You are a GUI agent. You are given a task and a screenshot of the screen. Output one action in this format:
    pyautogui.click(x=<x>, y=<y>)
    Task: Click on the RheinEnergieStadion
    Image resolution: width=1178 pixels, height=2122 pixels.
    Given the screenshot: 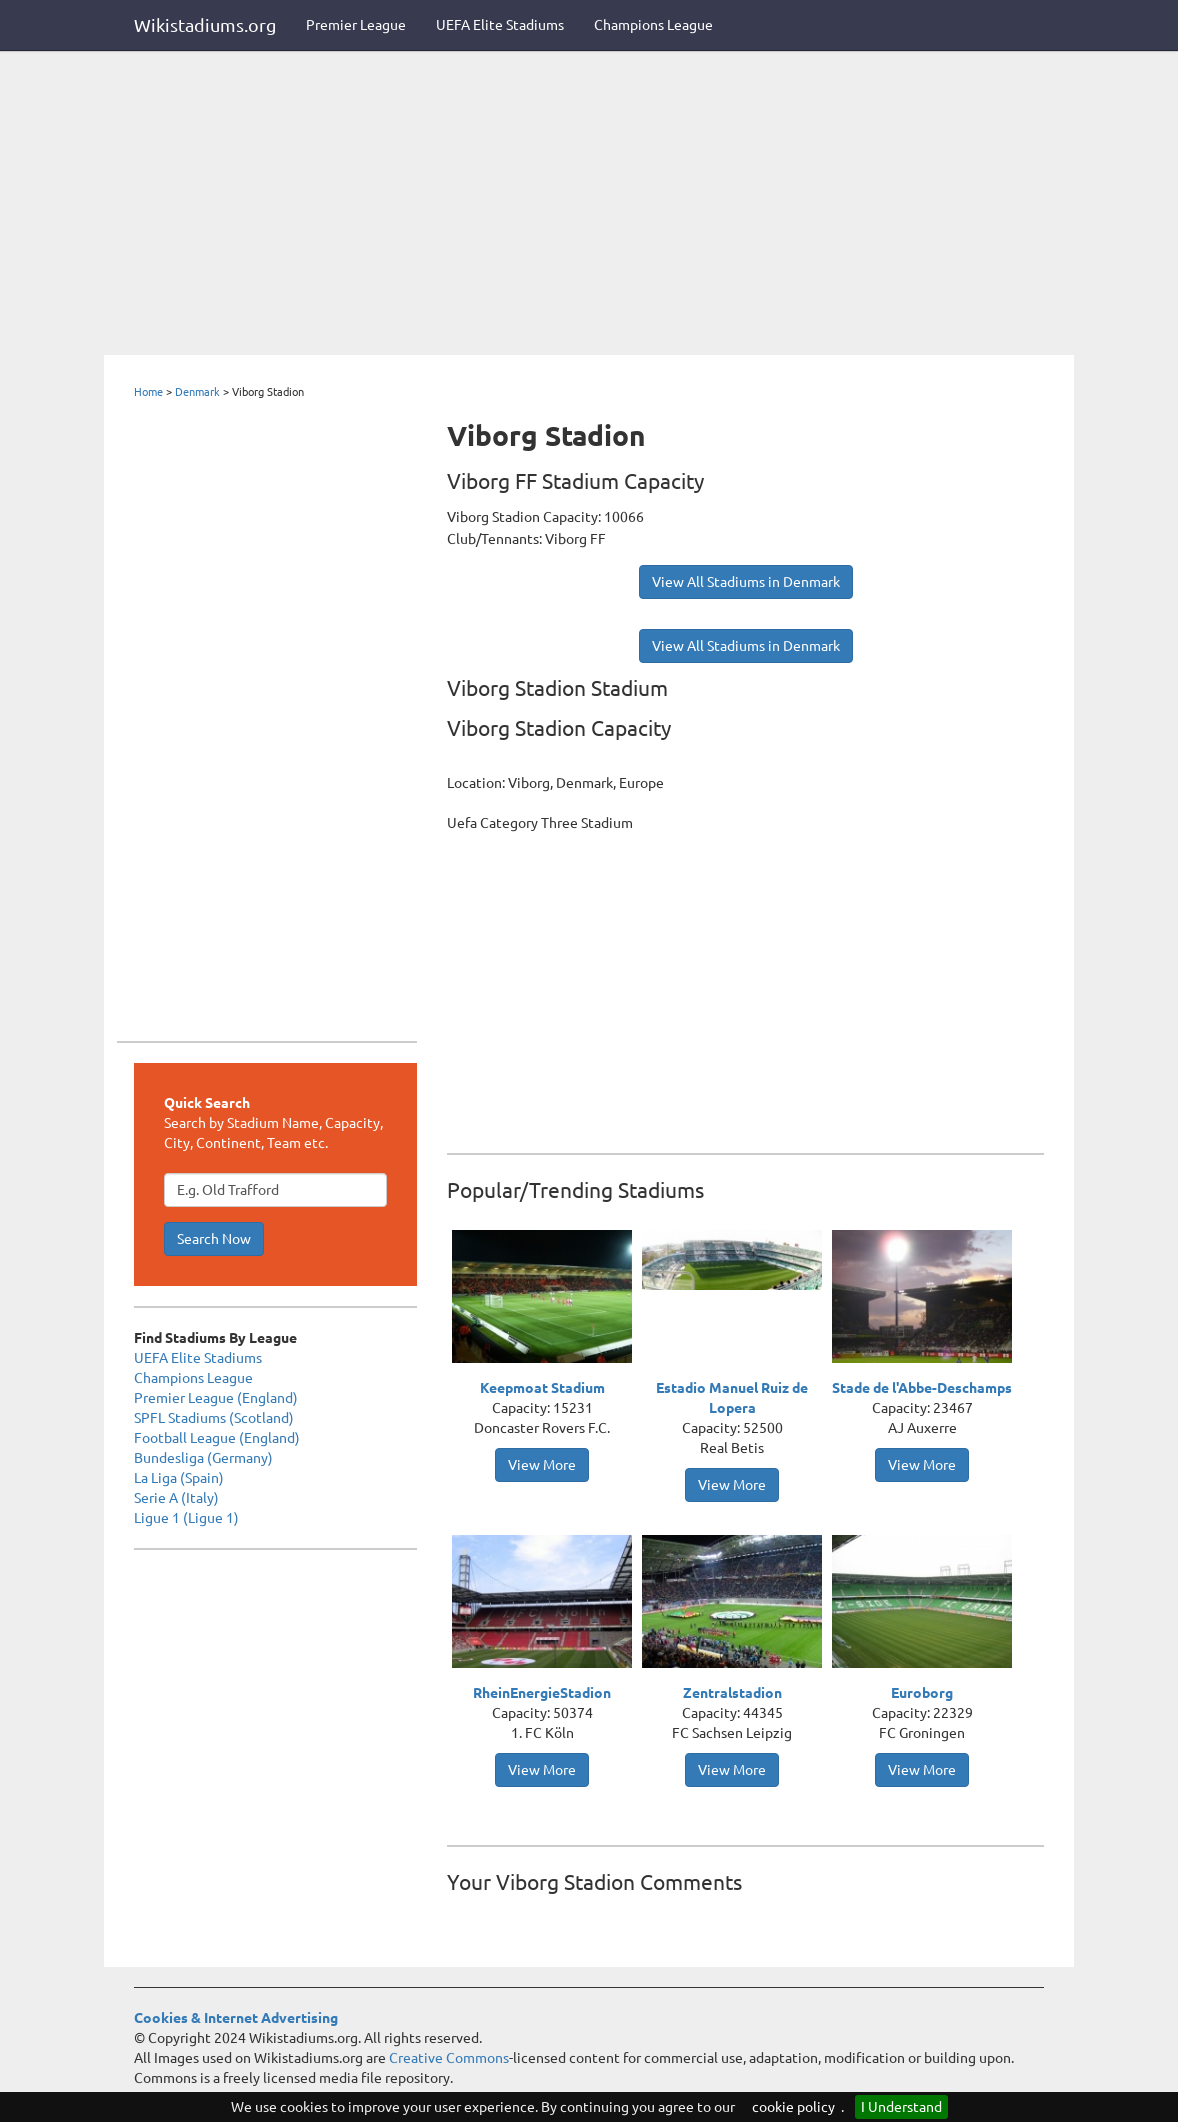 What is the action you would take?
    pyautogui.click(x=542, y=1693)
    